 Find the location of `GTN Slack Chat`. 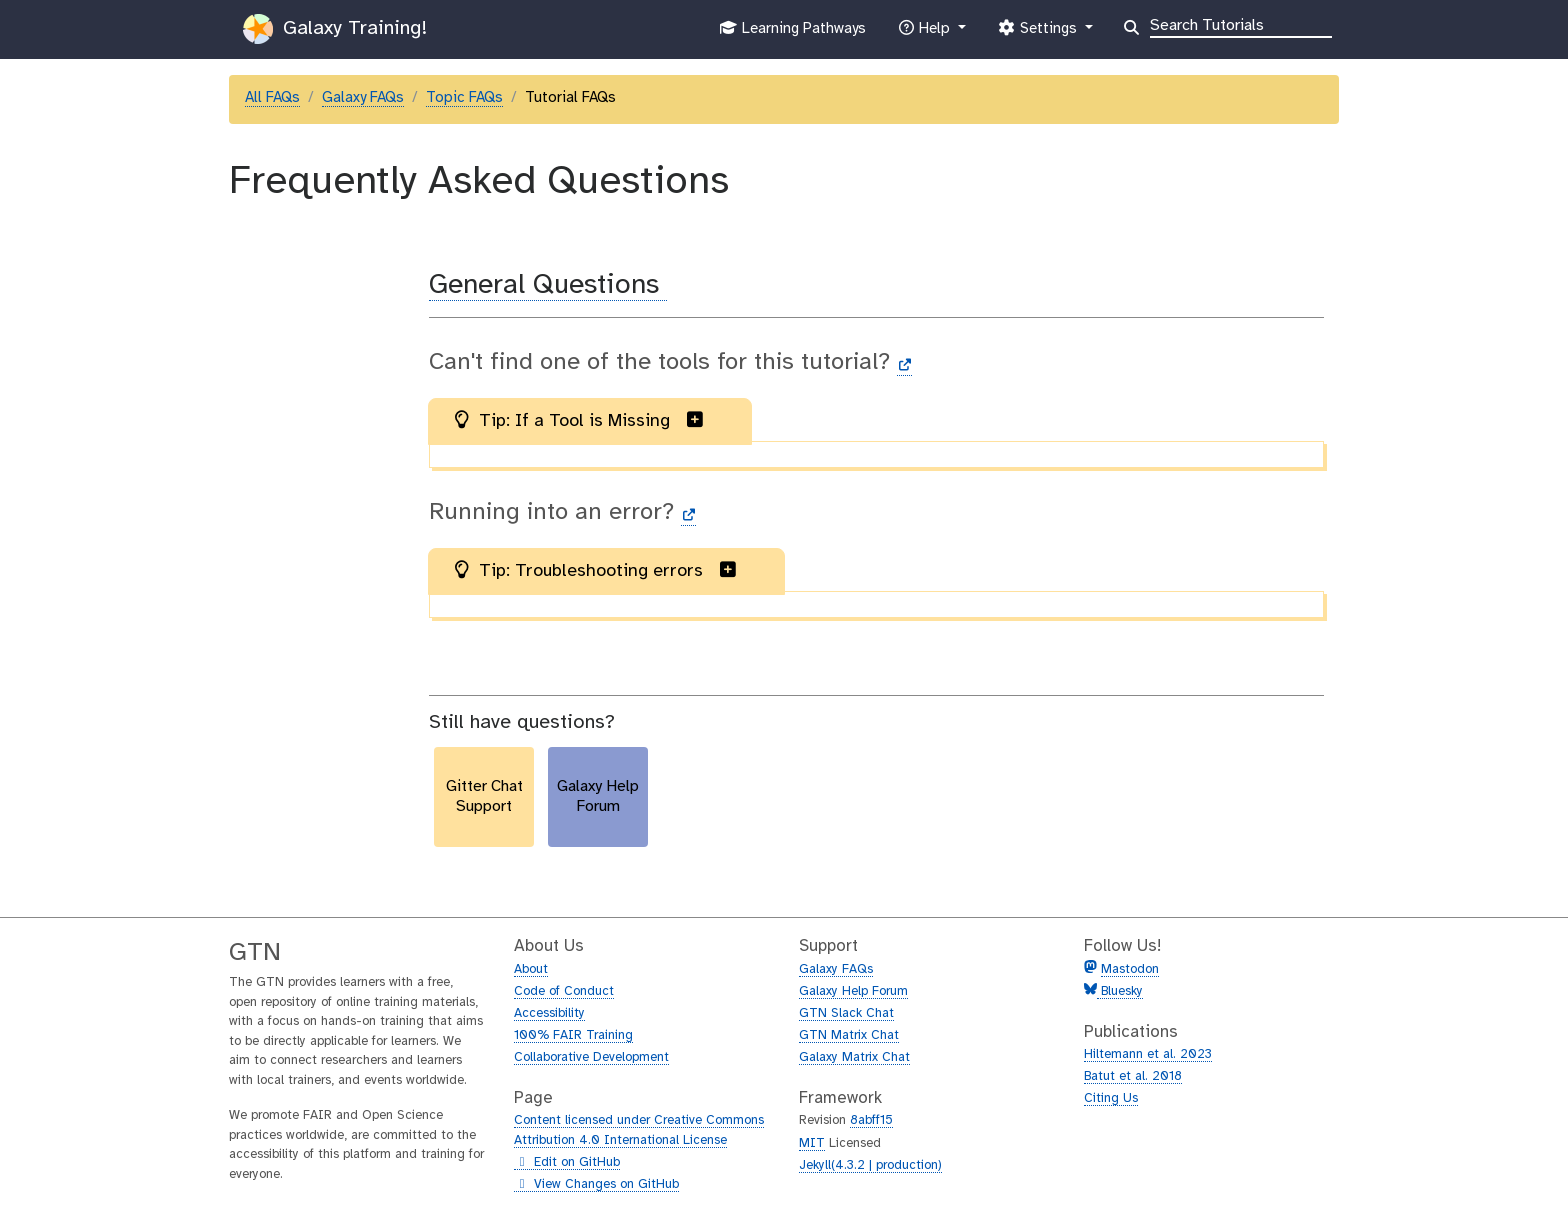

GTN Slack Chat is located at coordinates (846, 1013).